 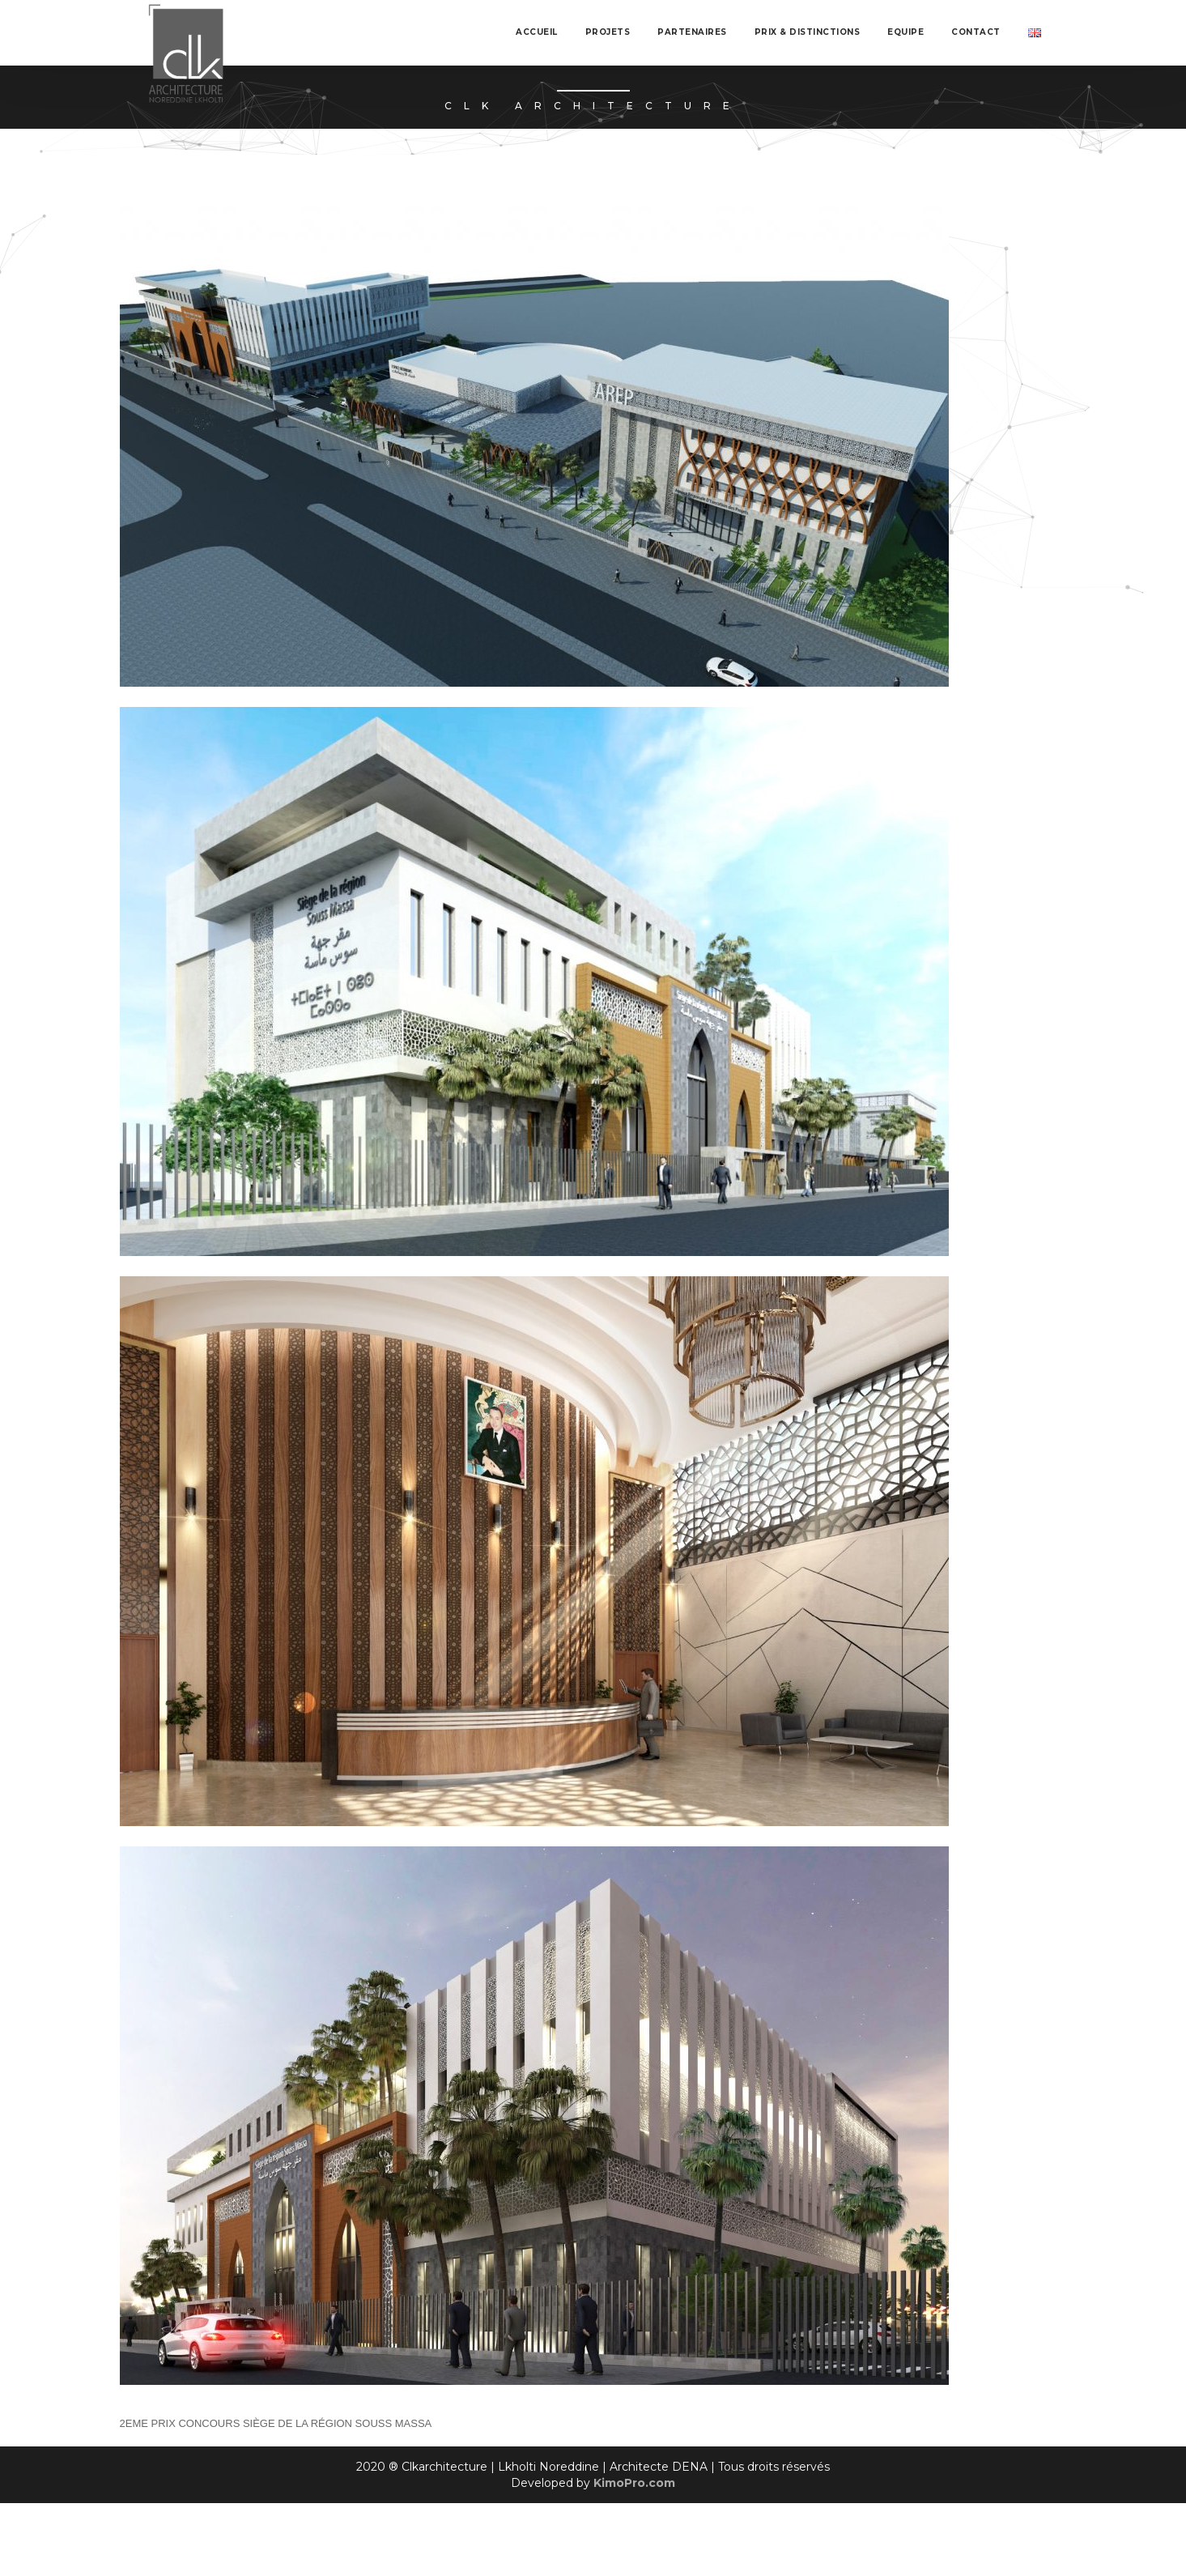 I want to click on Contact, so click(x=976, y=32).